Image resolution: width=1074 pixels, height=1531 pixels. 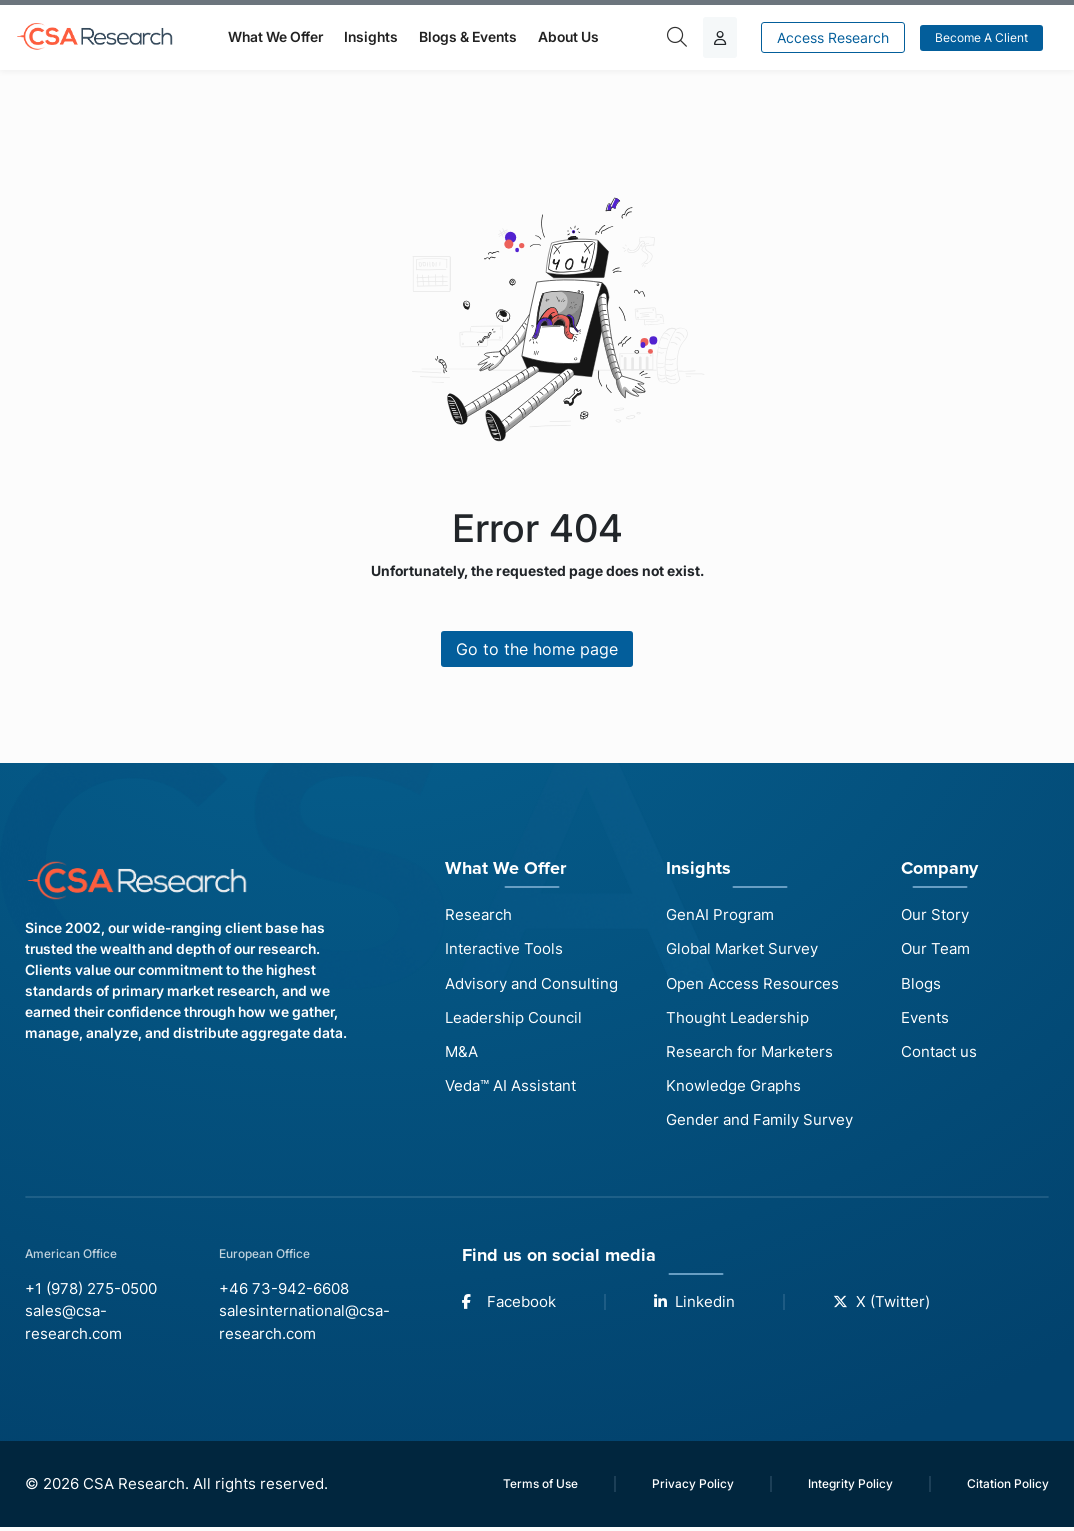 What do you see at coordinates (833, 37) in the screenshot?
I see `Access Research` at bounding box center [833, 37].